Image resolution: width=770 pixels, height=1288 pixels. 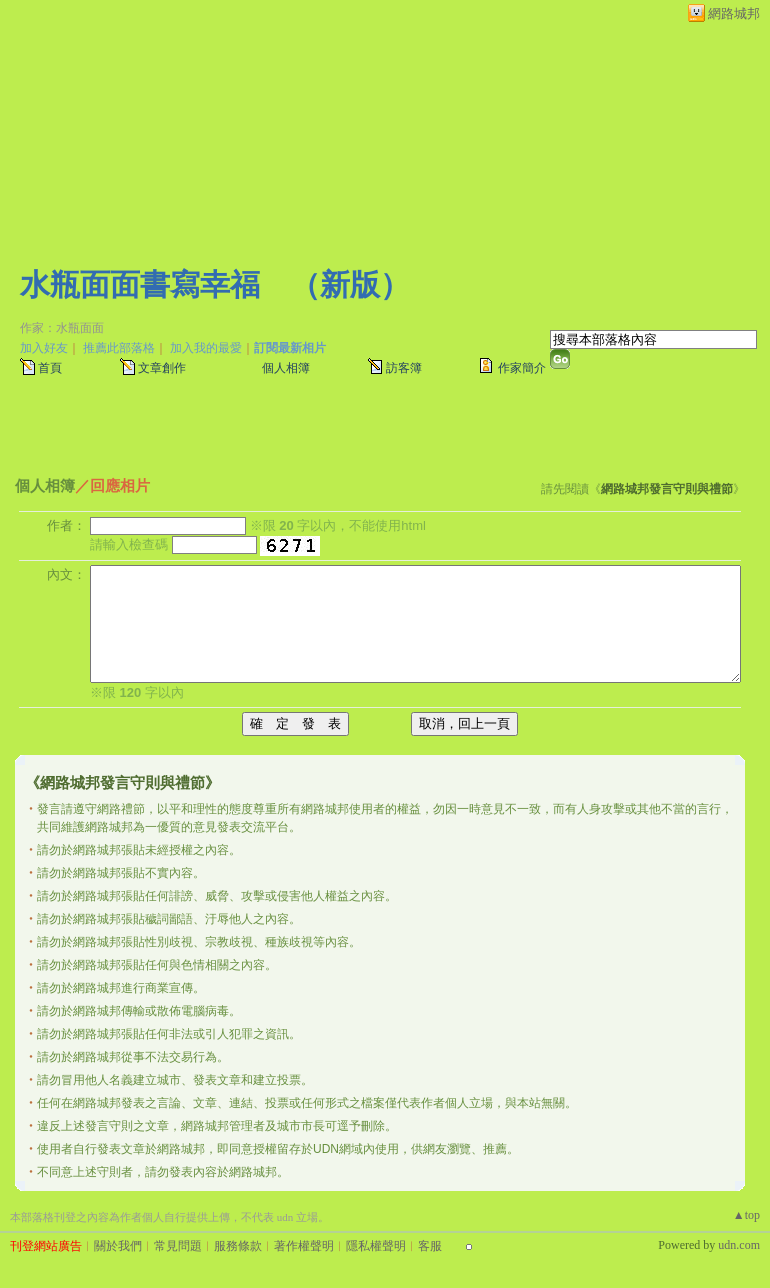 I want to click on 關於我們, so click(x=118, y=1246).